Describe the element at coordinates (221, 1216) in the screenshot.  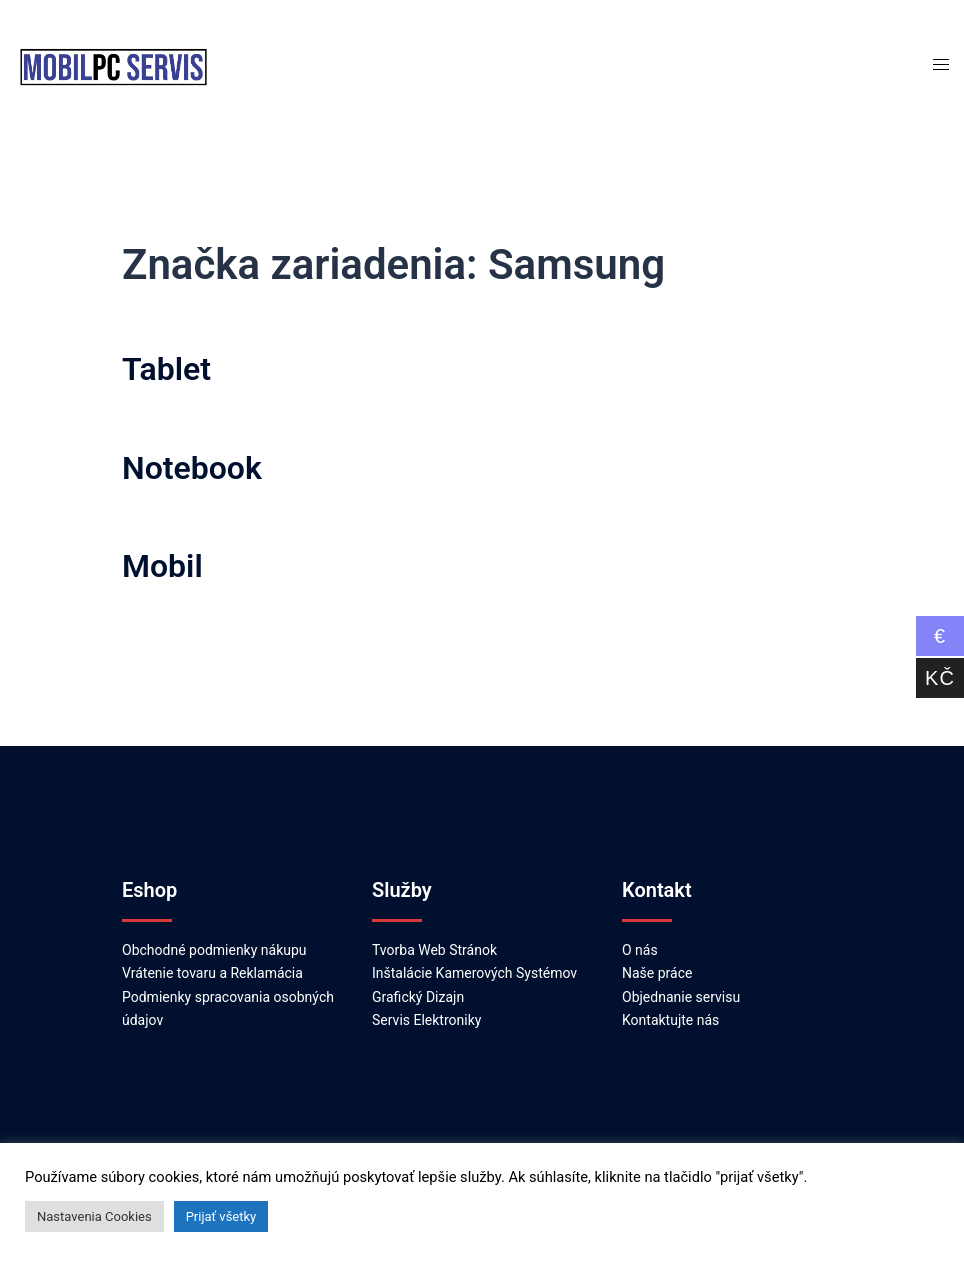
I see `Prijať všetky [button]` at that location.